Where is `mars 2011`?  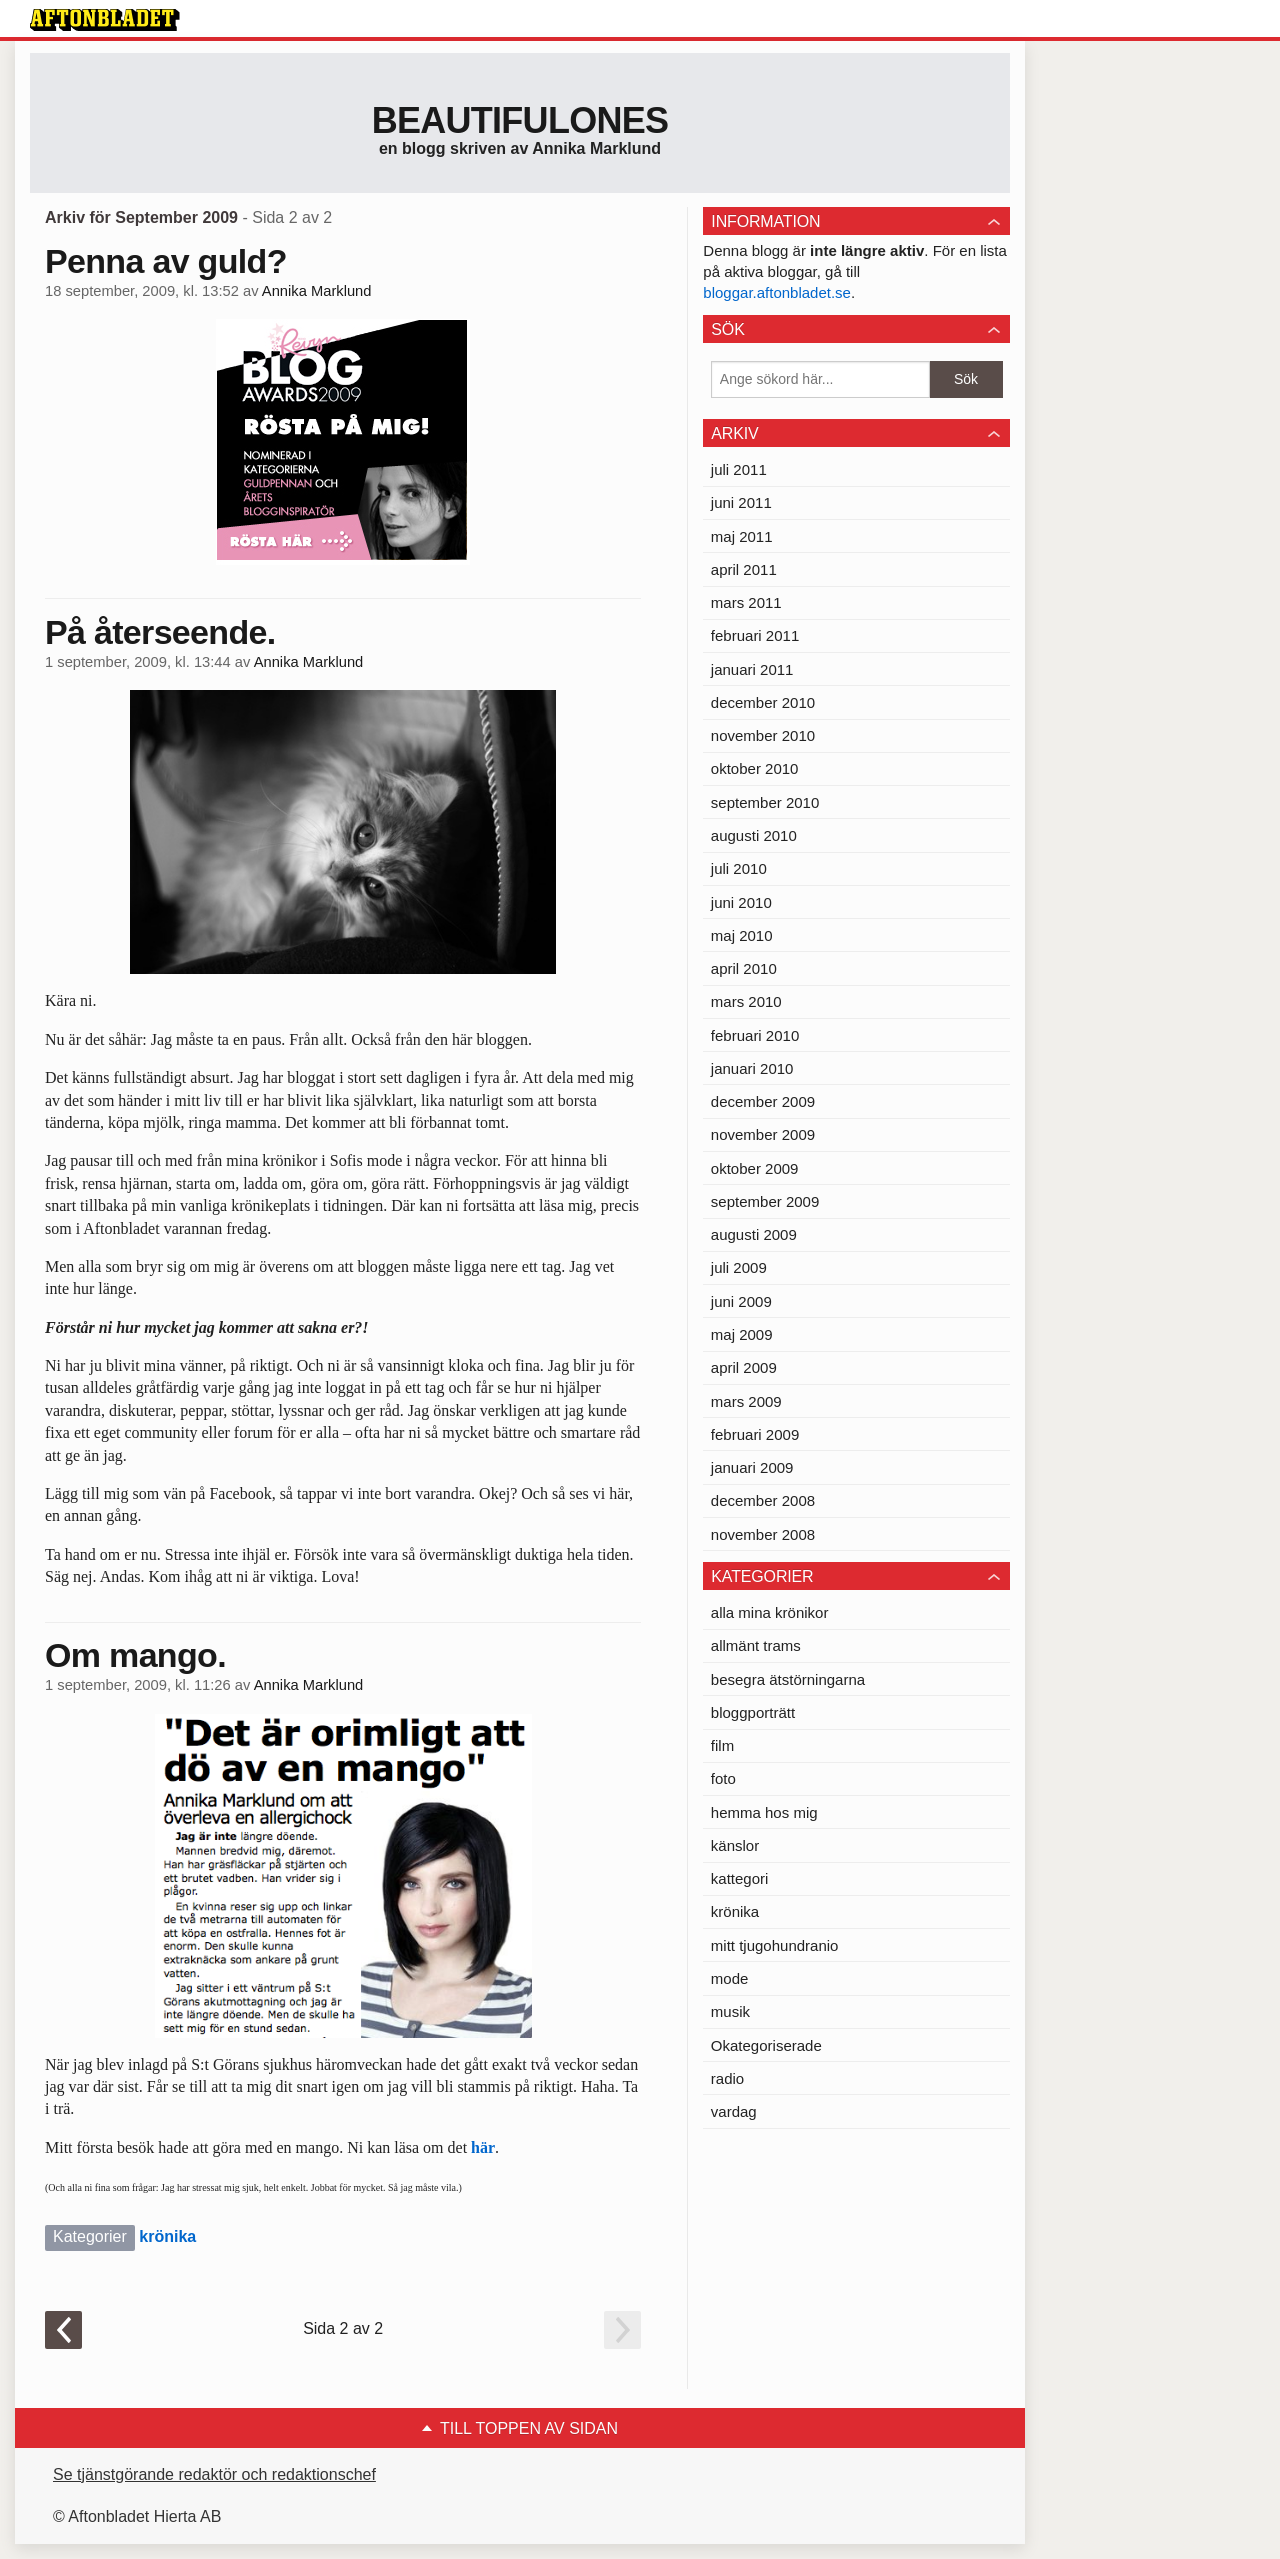 mars 2011 is located at coordinates (746, 602).